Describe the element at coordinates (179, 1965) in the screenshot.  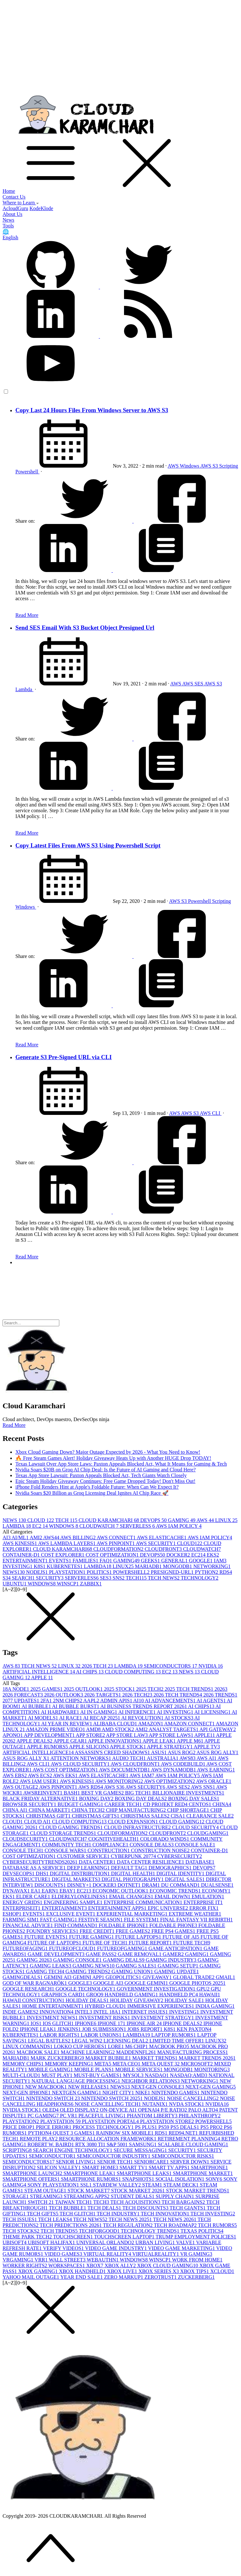
I see `GAMING SETUP` at that location.